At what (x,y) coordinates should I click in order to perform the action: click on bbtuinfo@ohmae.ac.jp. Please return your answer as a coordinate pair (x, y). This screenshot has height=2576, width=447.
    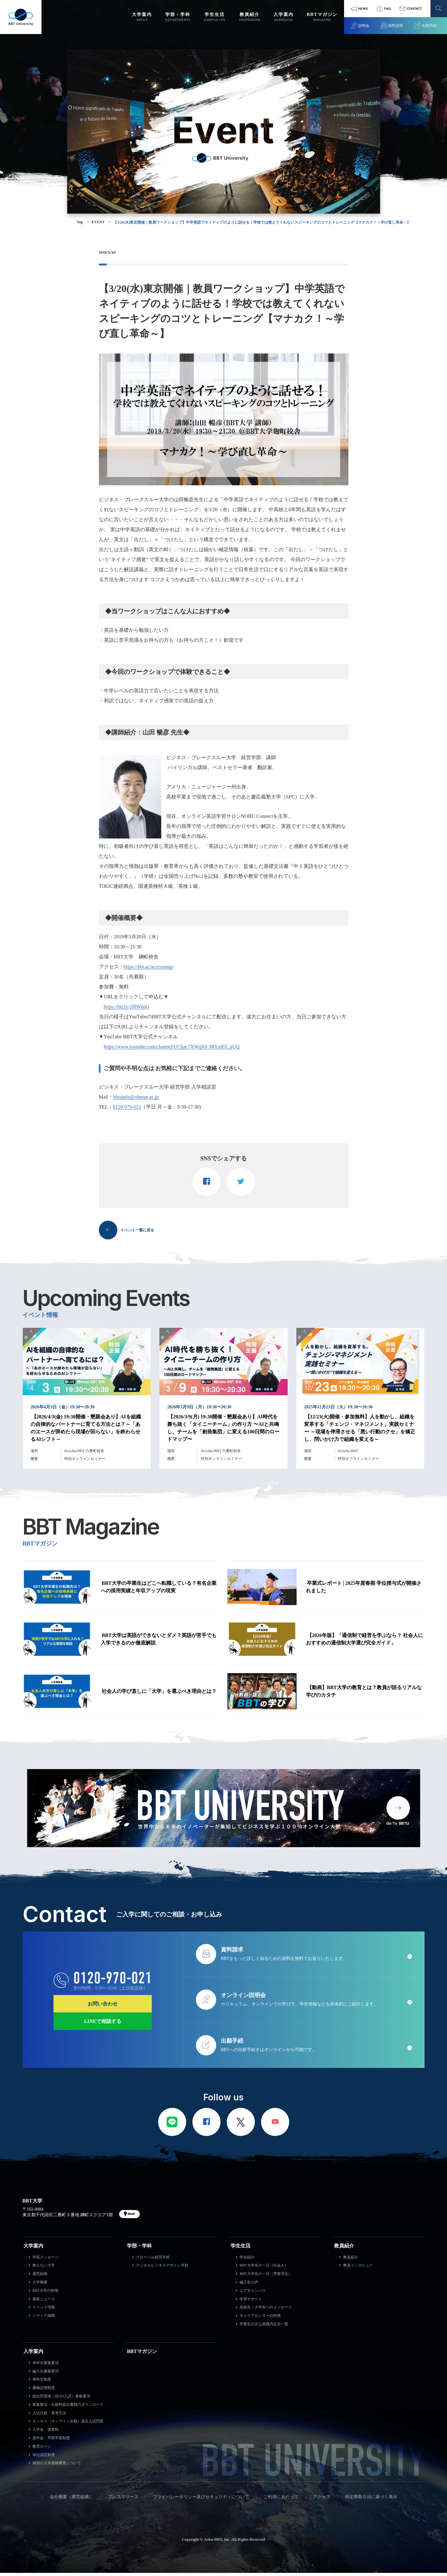
    Looking at the image, I should click on (136, 1097).